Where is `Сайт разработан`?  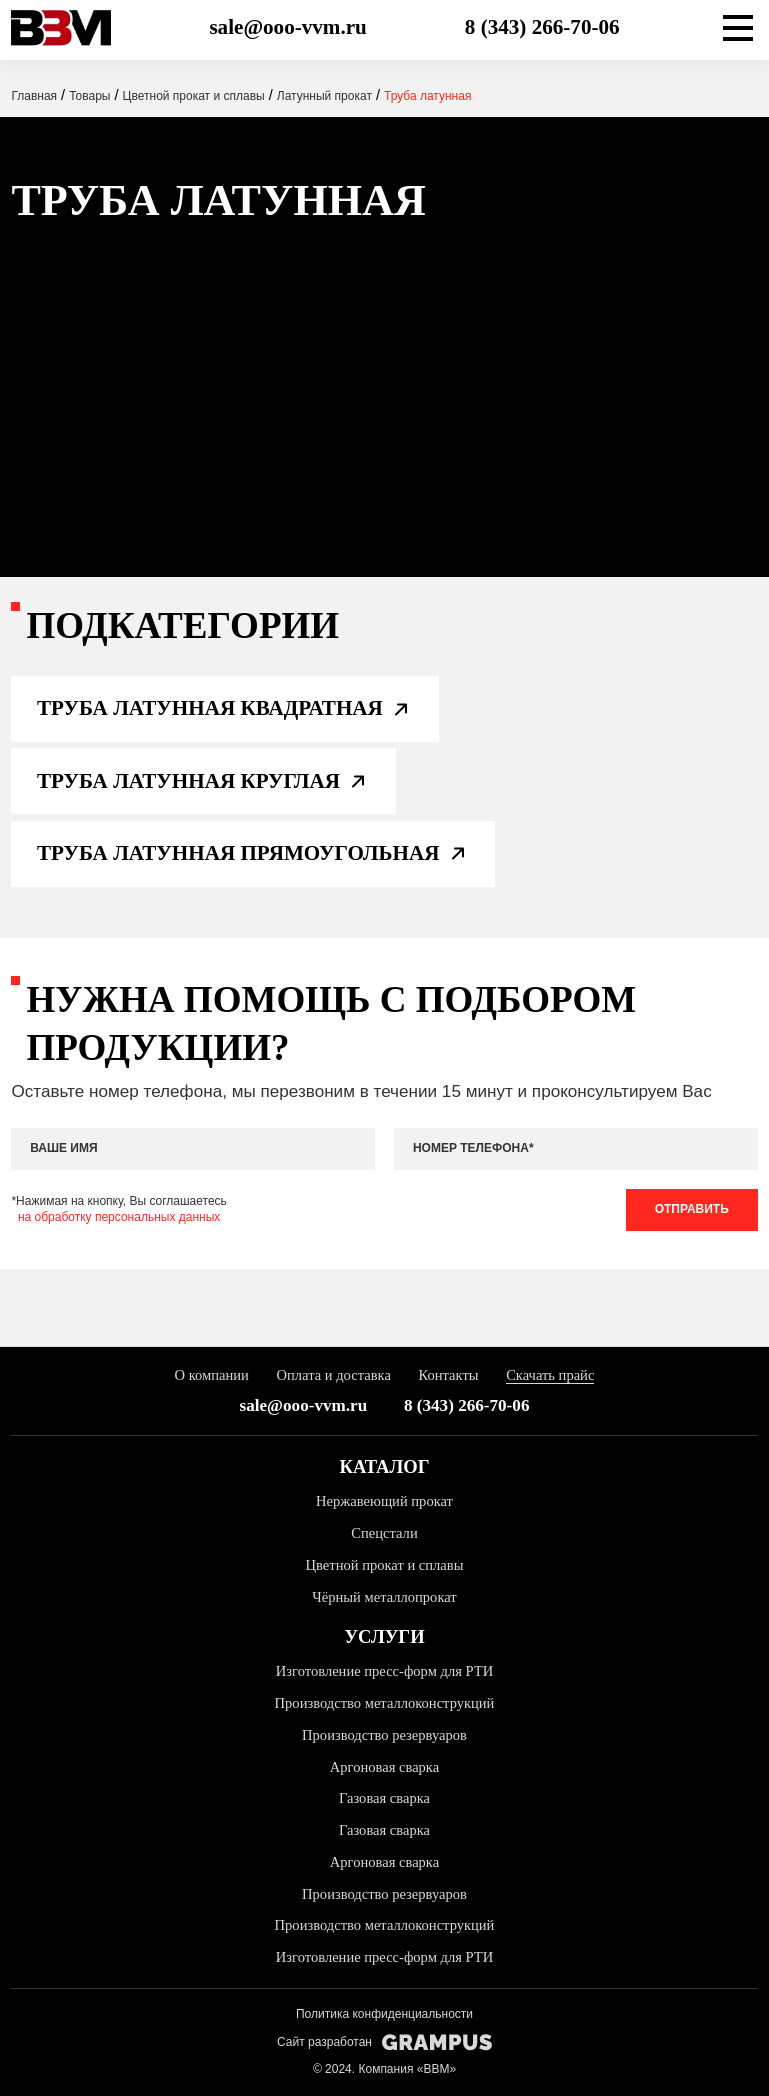
Сайт разработан is located at coordinates (384, 2042).